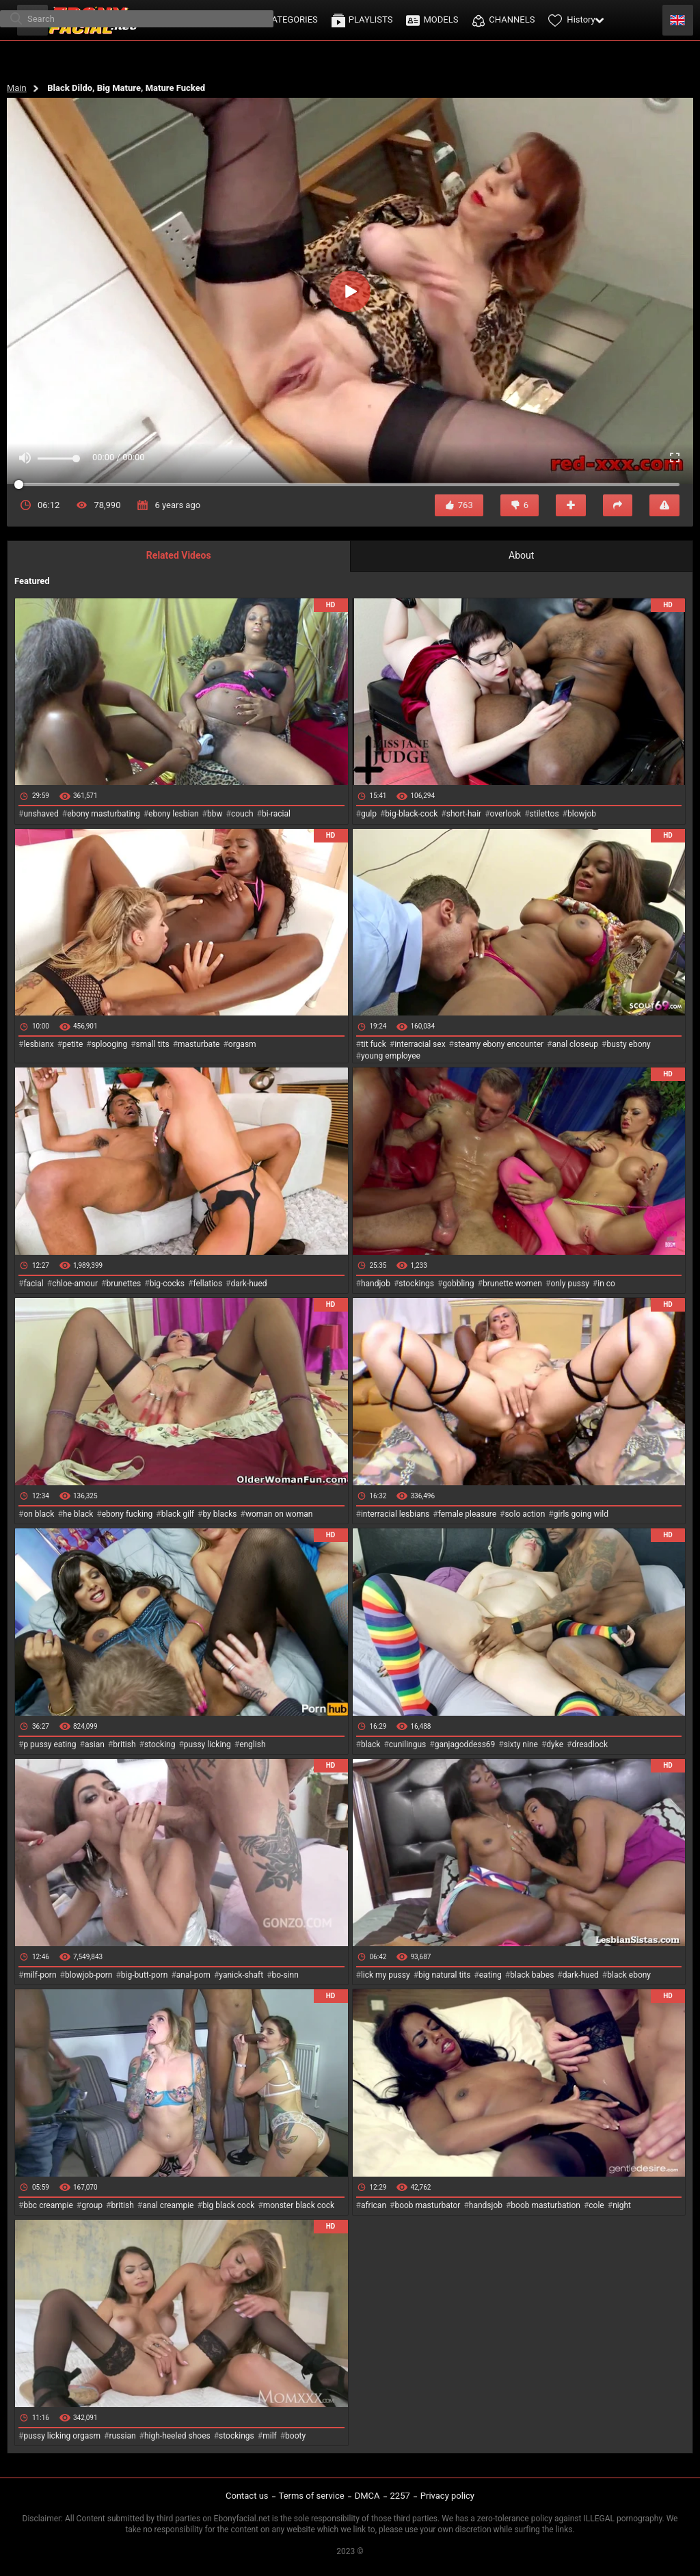 This screenshot has width=700, height=2576. I want to click on asian, so click(95, 1744).